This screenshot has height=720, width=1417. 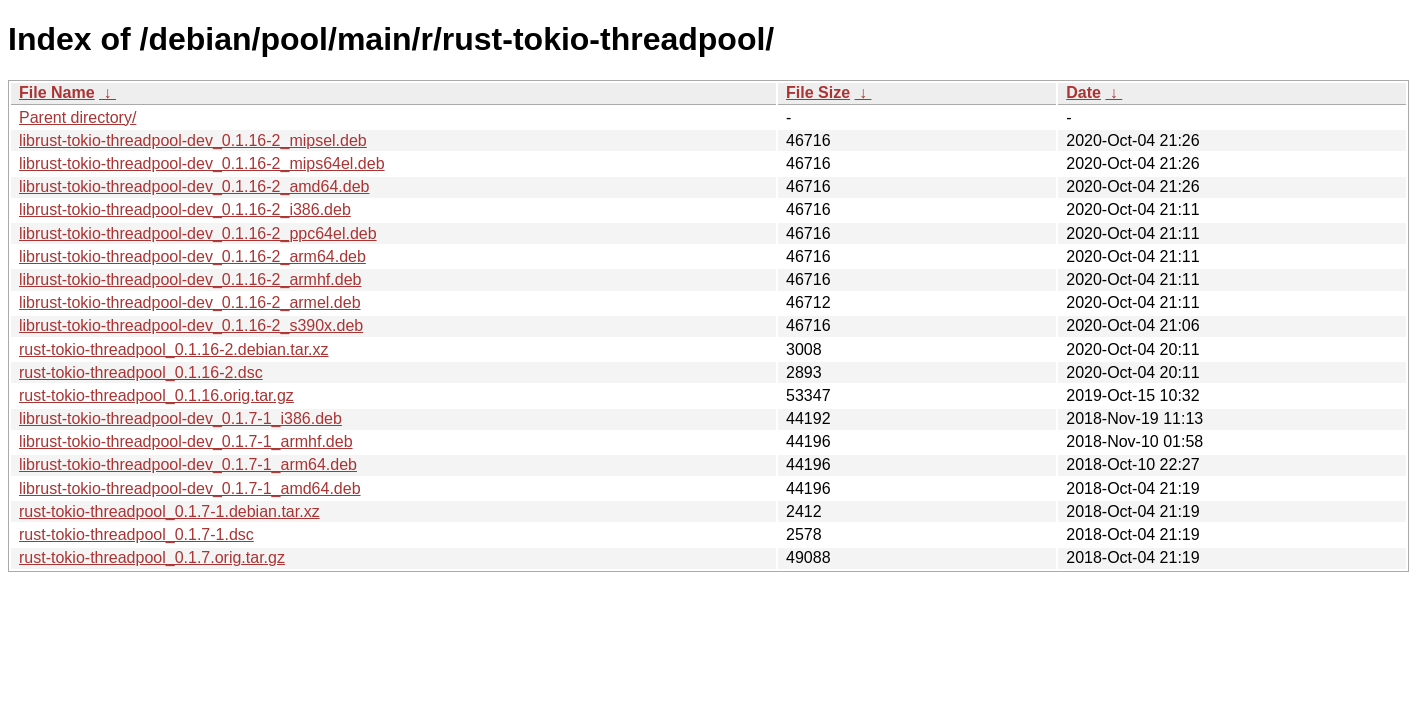 I want to click on librust-tokio-threadpool-dev_0.1.16-2_mipsel.deb, so click(x=193, y=140).